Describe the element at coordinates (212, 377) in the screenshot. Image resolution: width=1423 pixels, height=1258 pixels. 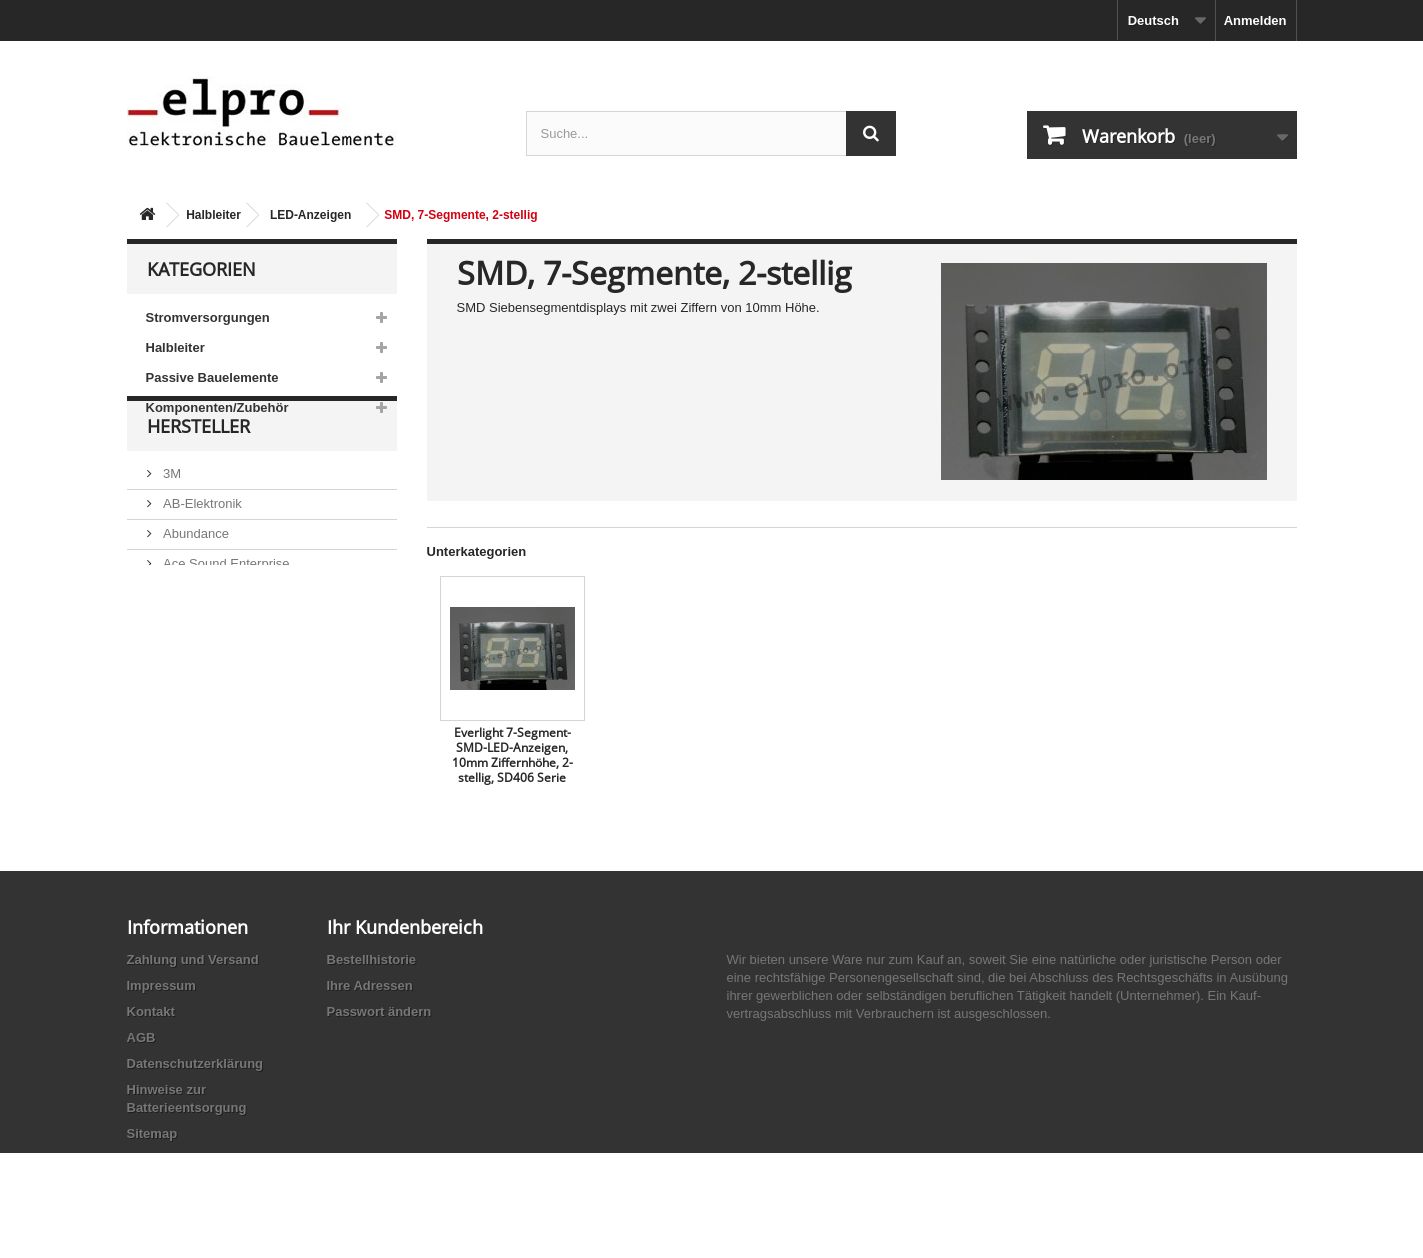
I see `Passive Bauelemente` at that location.